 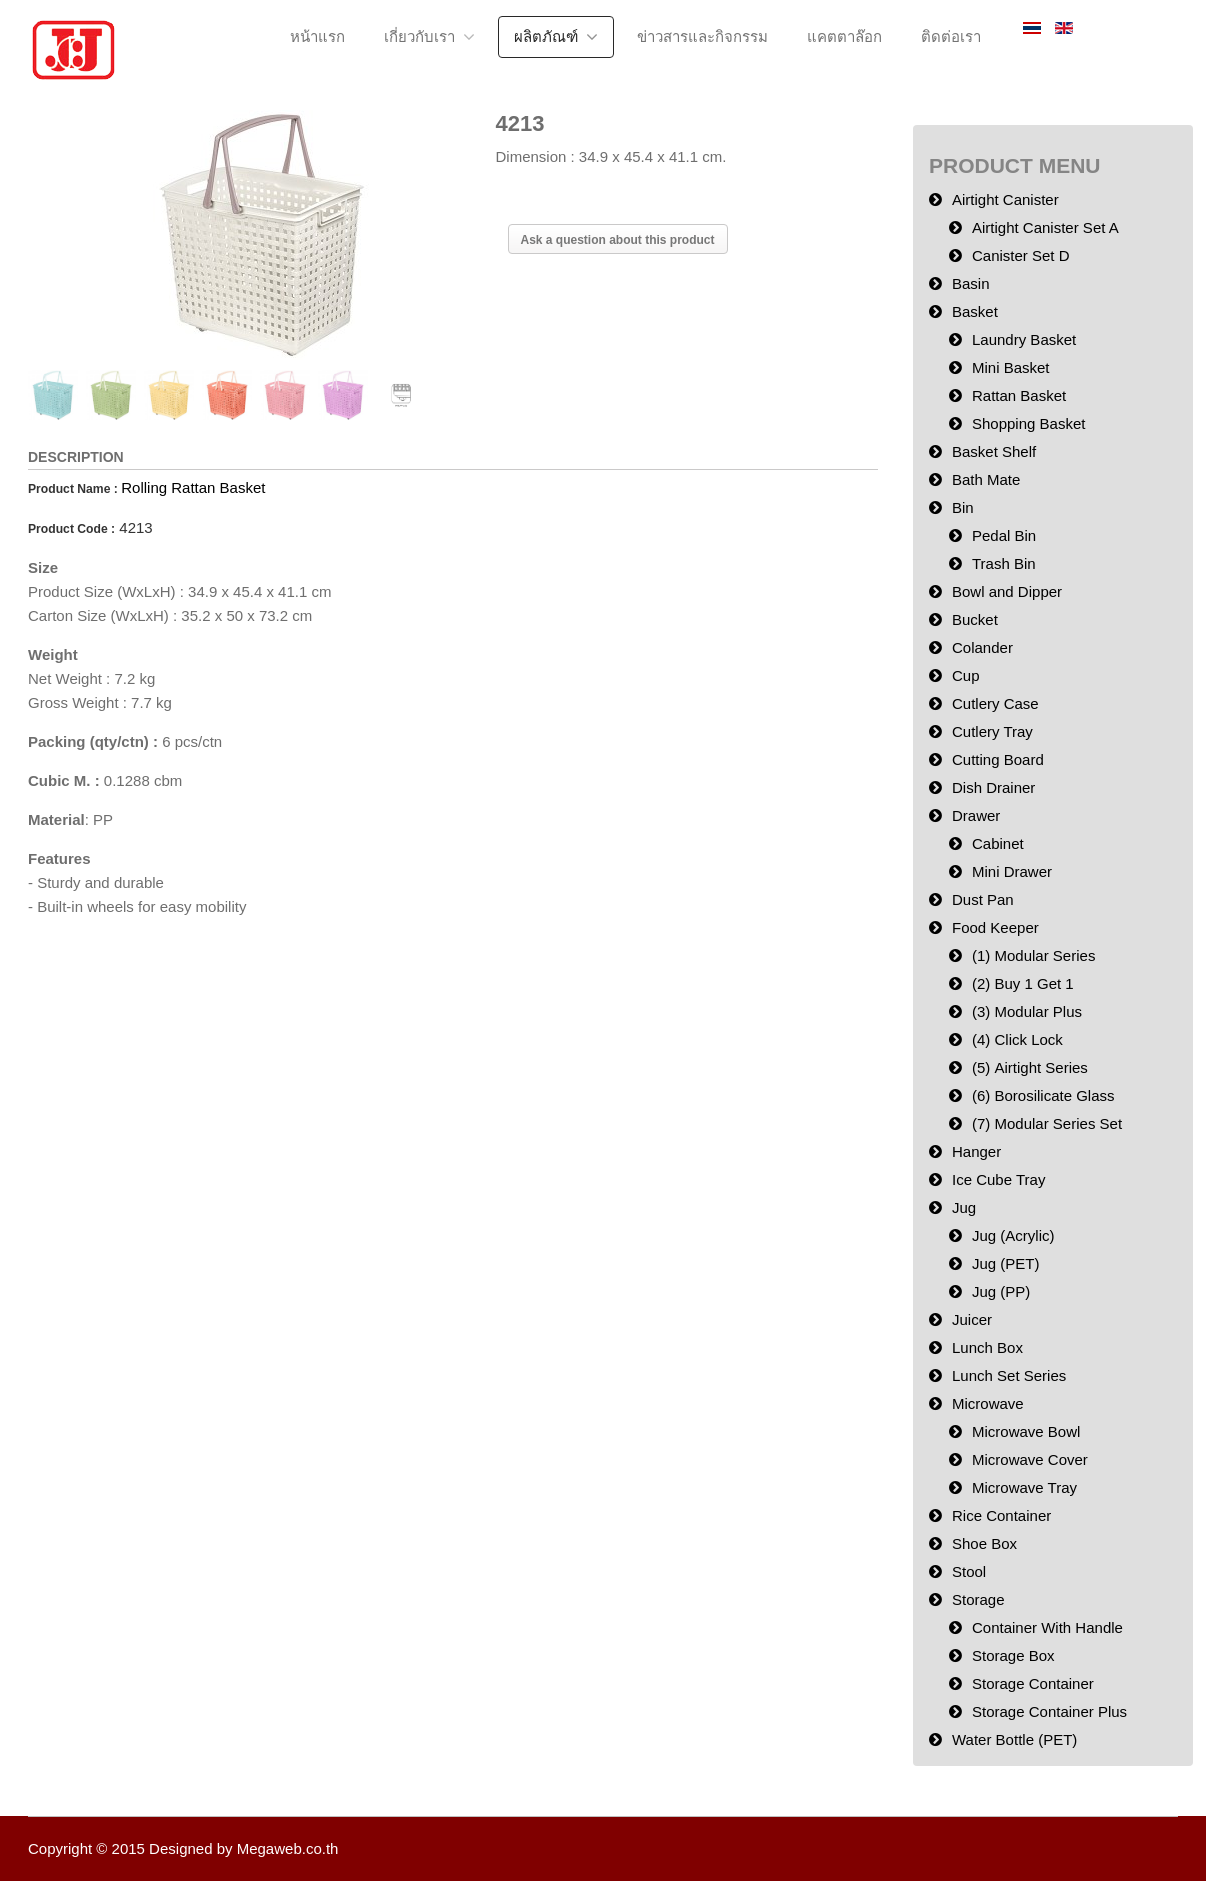 I want to click on (3) Modular Plus, so click(x=1027, y=1011).